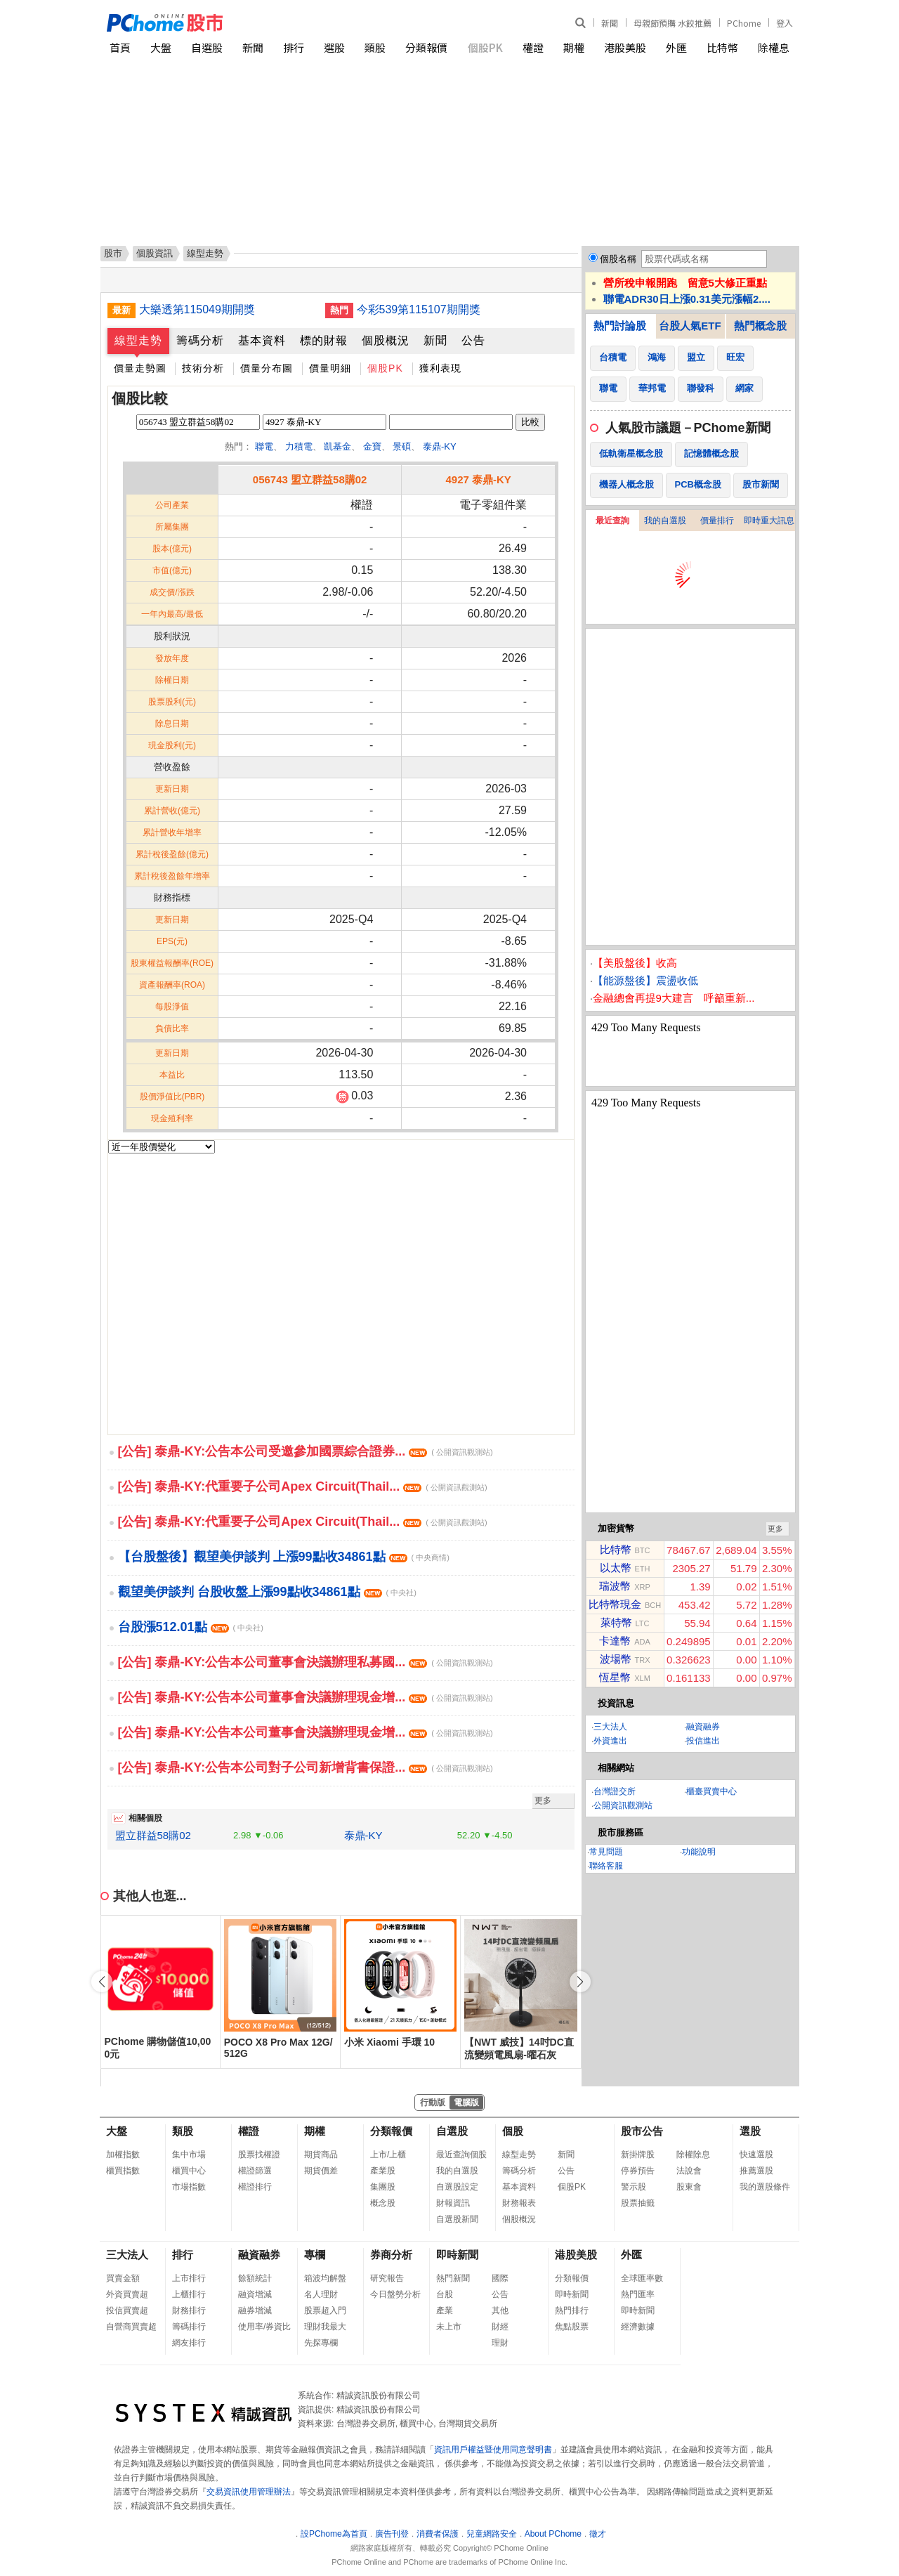 The image size is (899, 2576). I want to click on 公告, so click(473, 340).